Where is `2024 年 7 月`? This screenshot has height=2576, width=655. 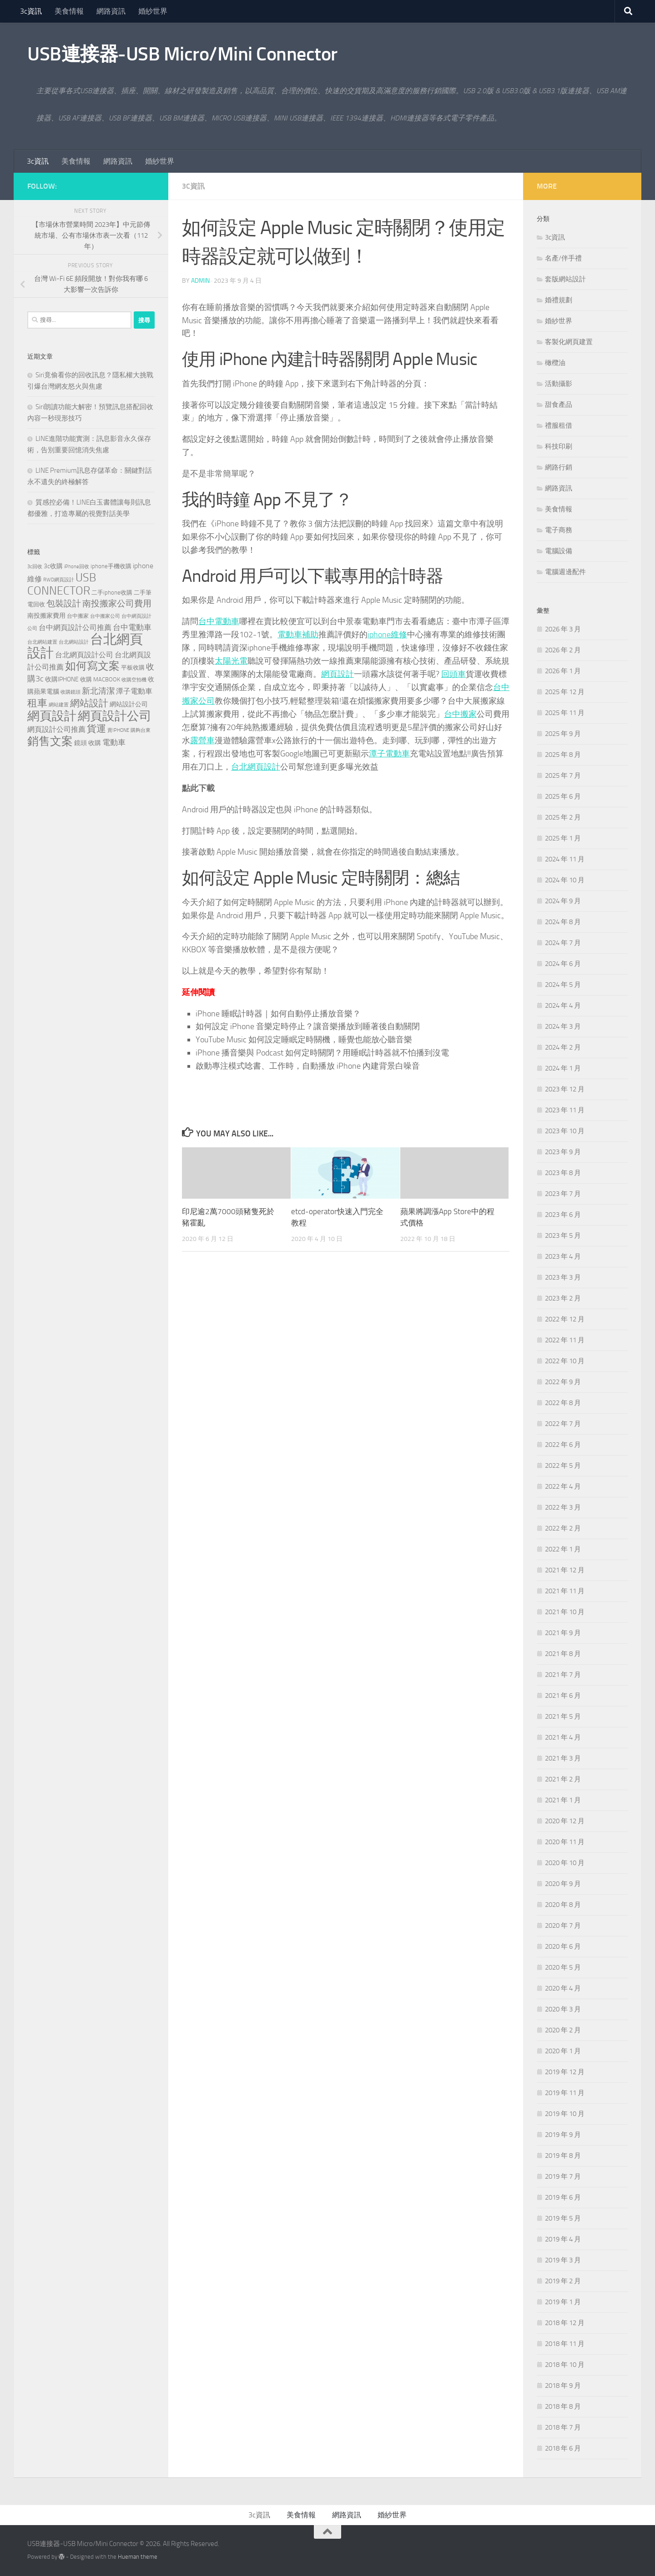
2024 年 7 月 is located at coordinates (563, 943).